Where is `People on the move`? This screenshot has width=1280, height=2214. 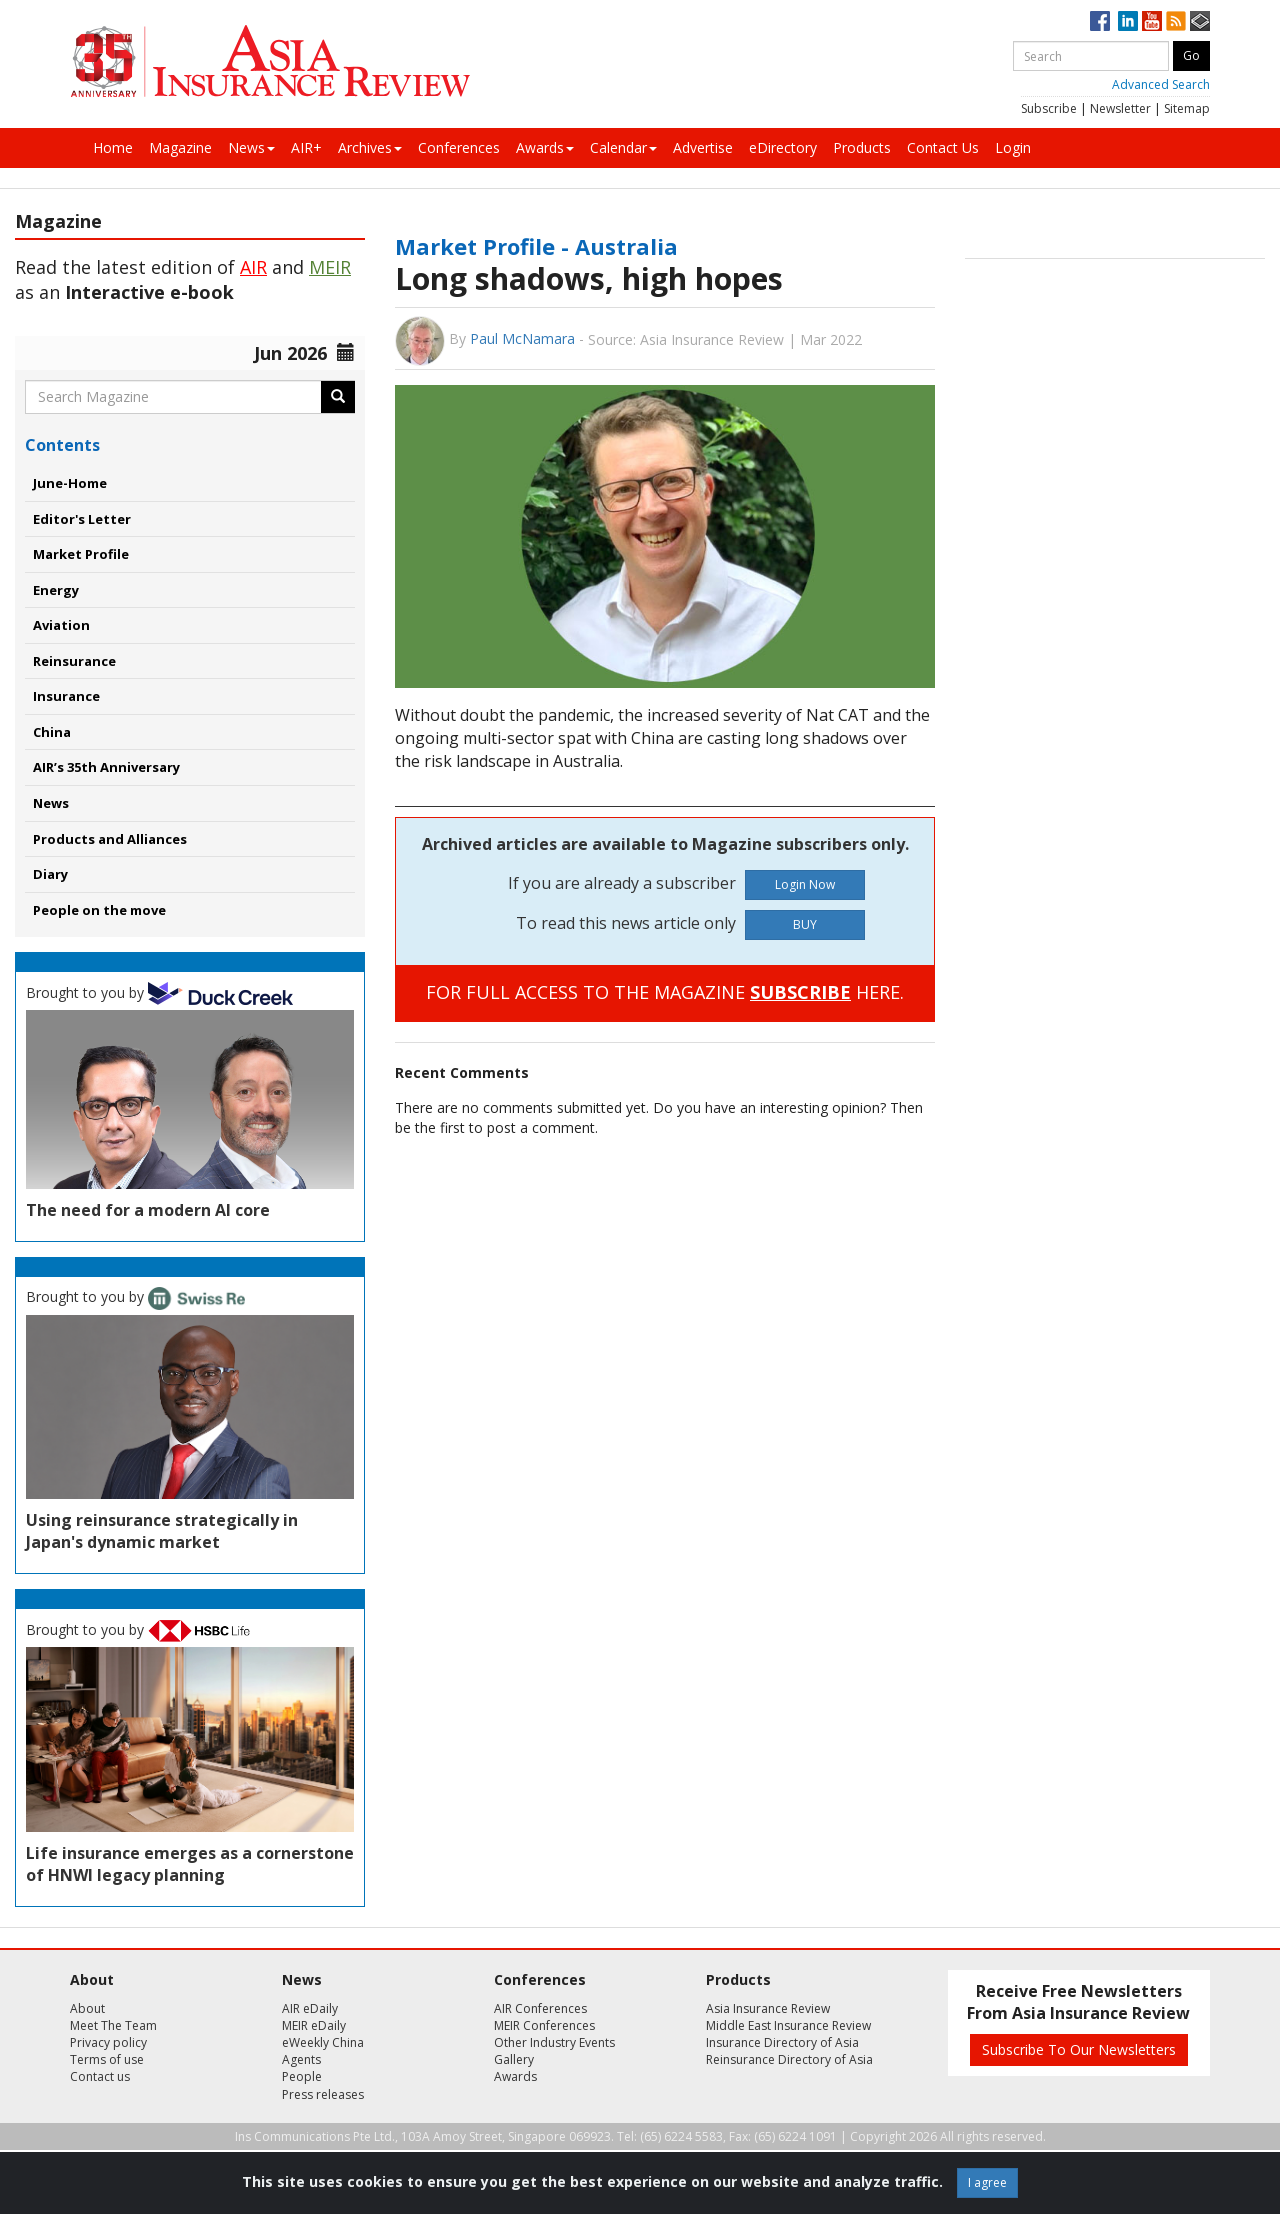 People on the move is located at coordinates (99, 910).